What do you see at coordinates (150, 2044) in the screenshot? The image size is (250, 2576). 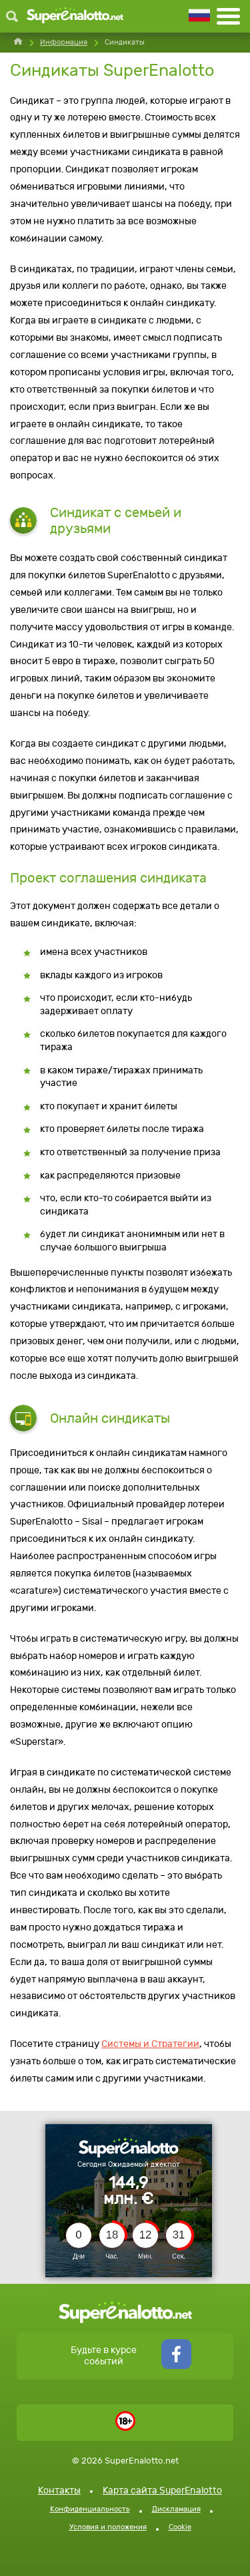 I see `Системы и Стратегии` at bounding box center [150, 2044].